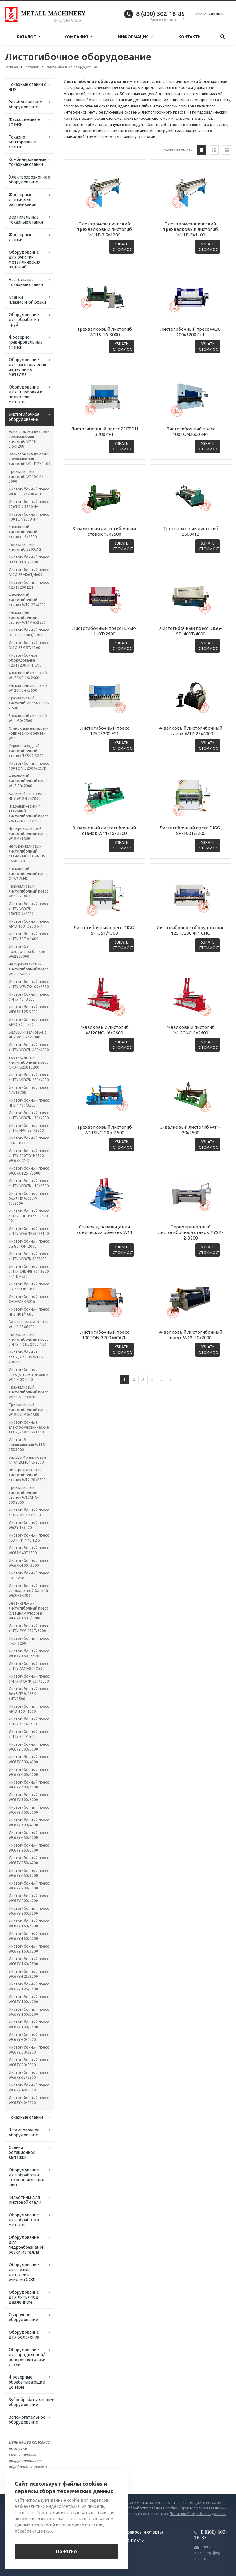  Describe the element at coordinates (29, 1873) in the screenshot. I see `Листогибочный пресс WC67Y-250/3200` at that location.